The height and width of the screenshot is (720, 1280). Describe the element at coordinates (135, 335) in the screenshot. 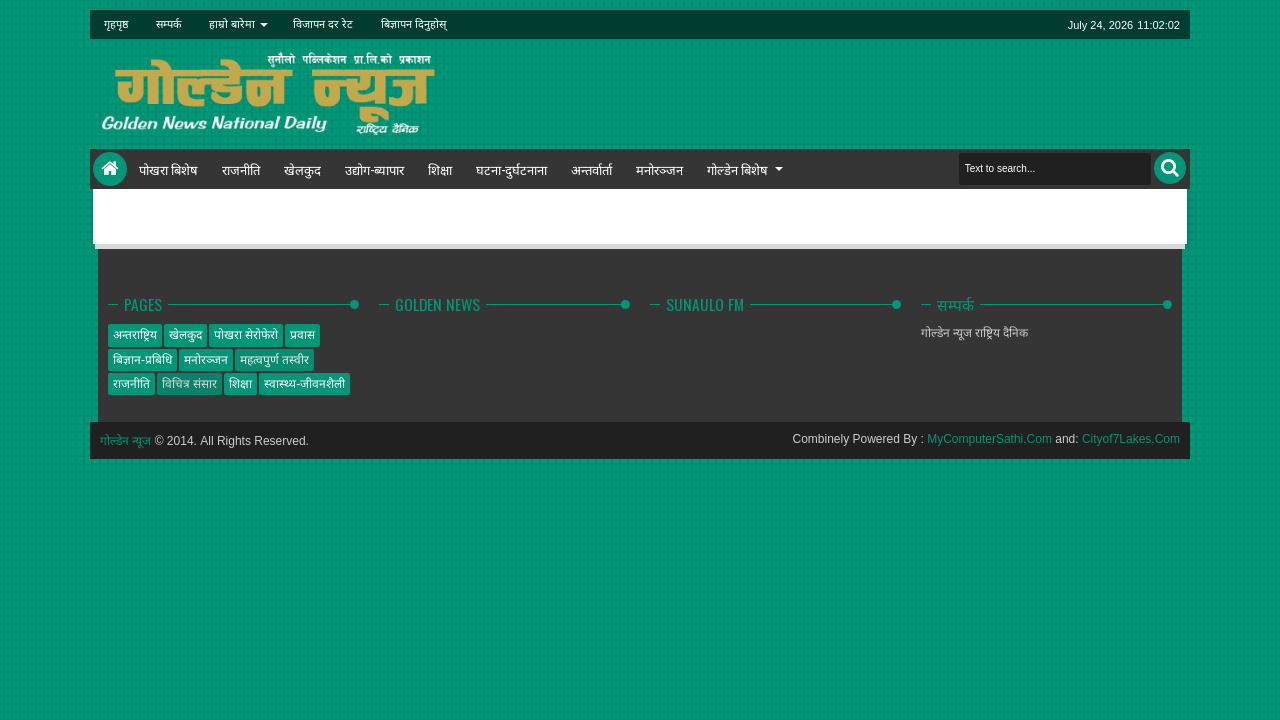

I see `अन्तराष्ट्रिय` at that location.